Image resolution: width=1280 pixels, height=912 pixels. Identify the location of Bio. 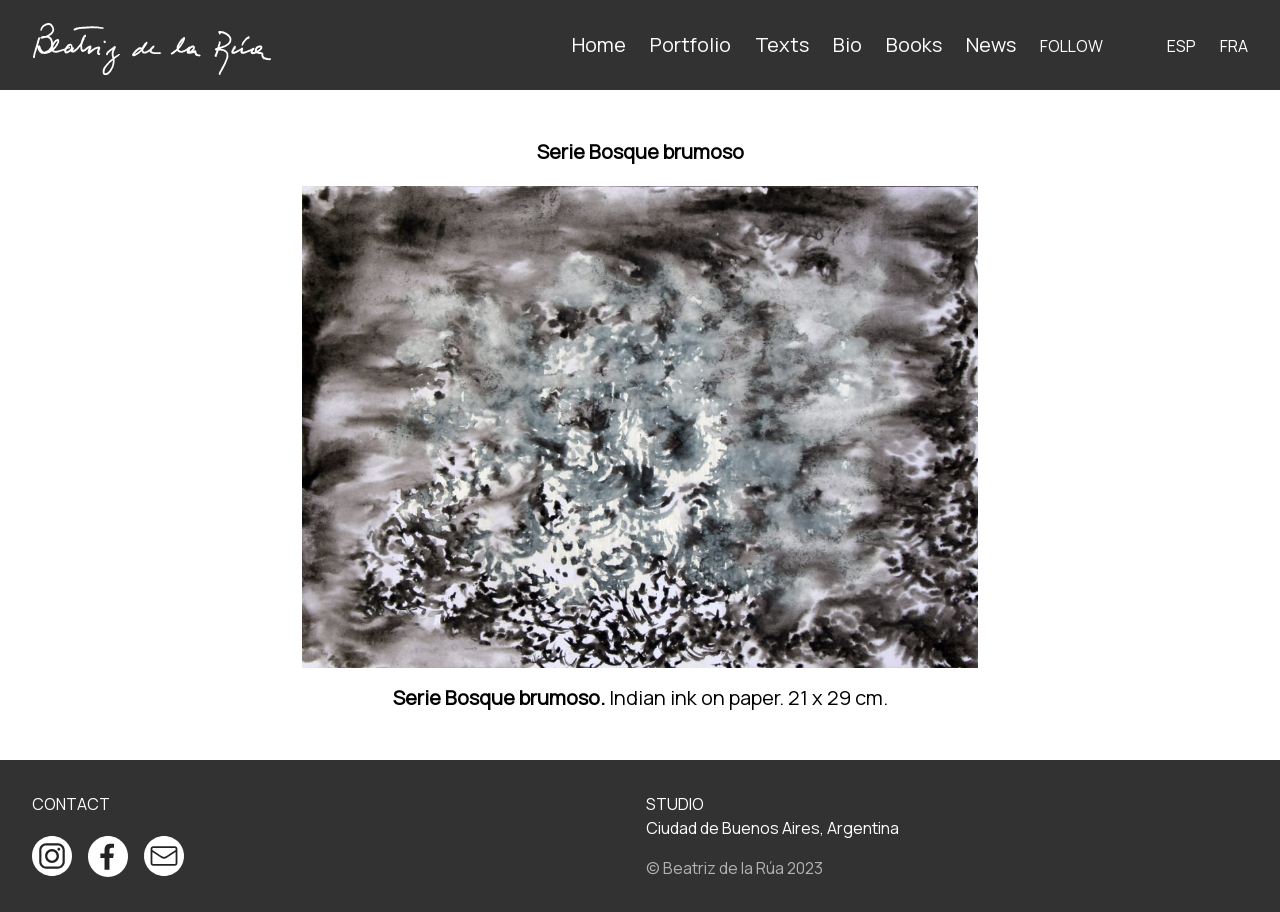
(847, 44).